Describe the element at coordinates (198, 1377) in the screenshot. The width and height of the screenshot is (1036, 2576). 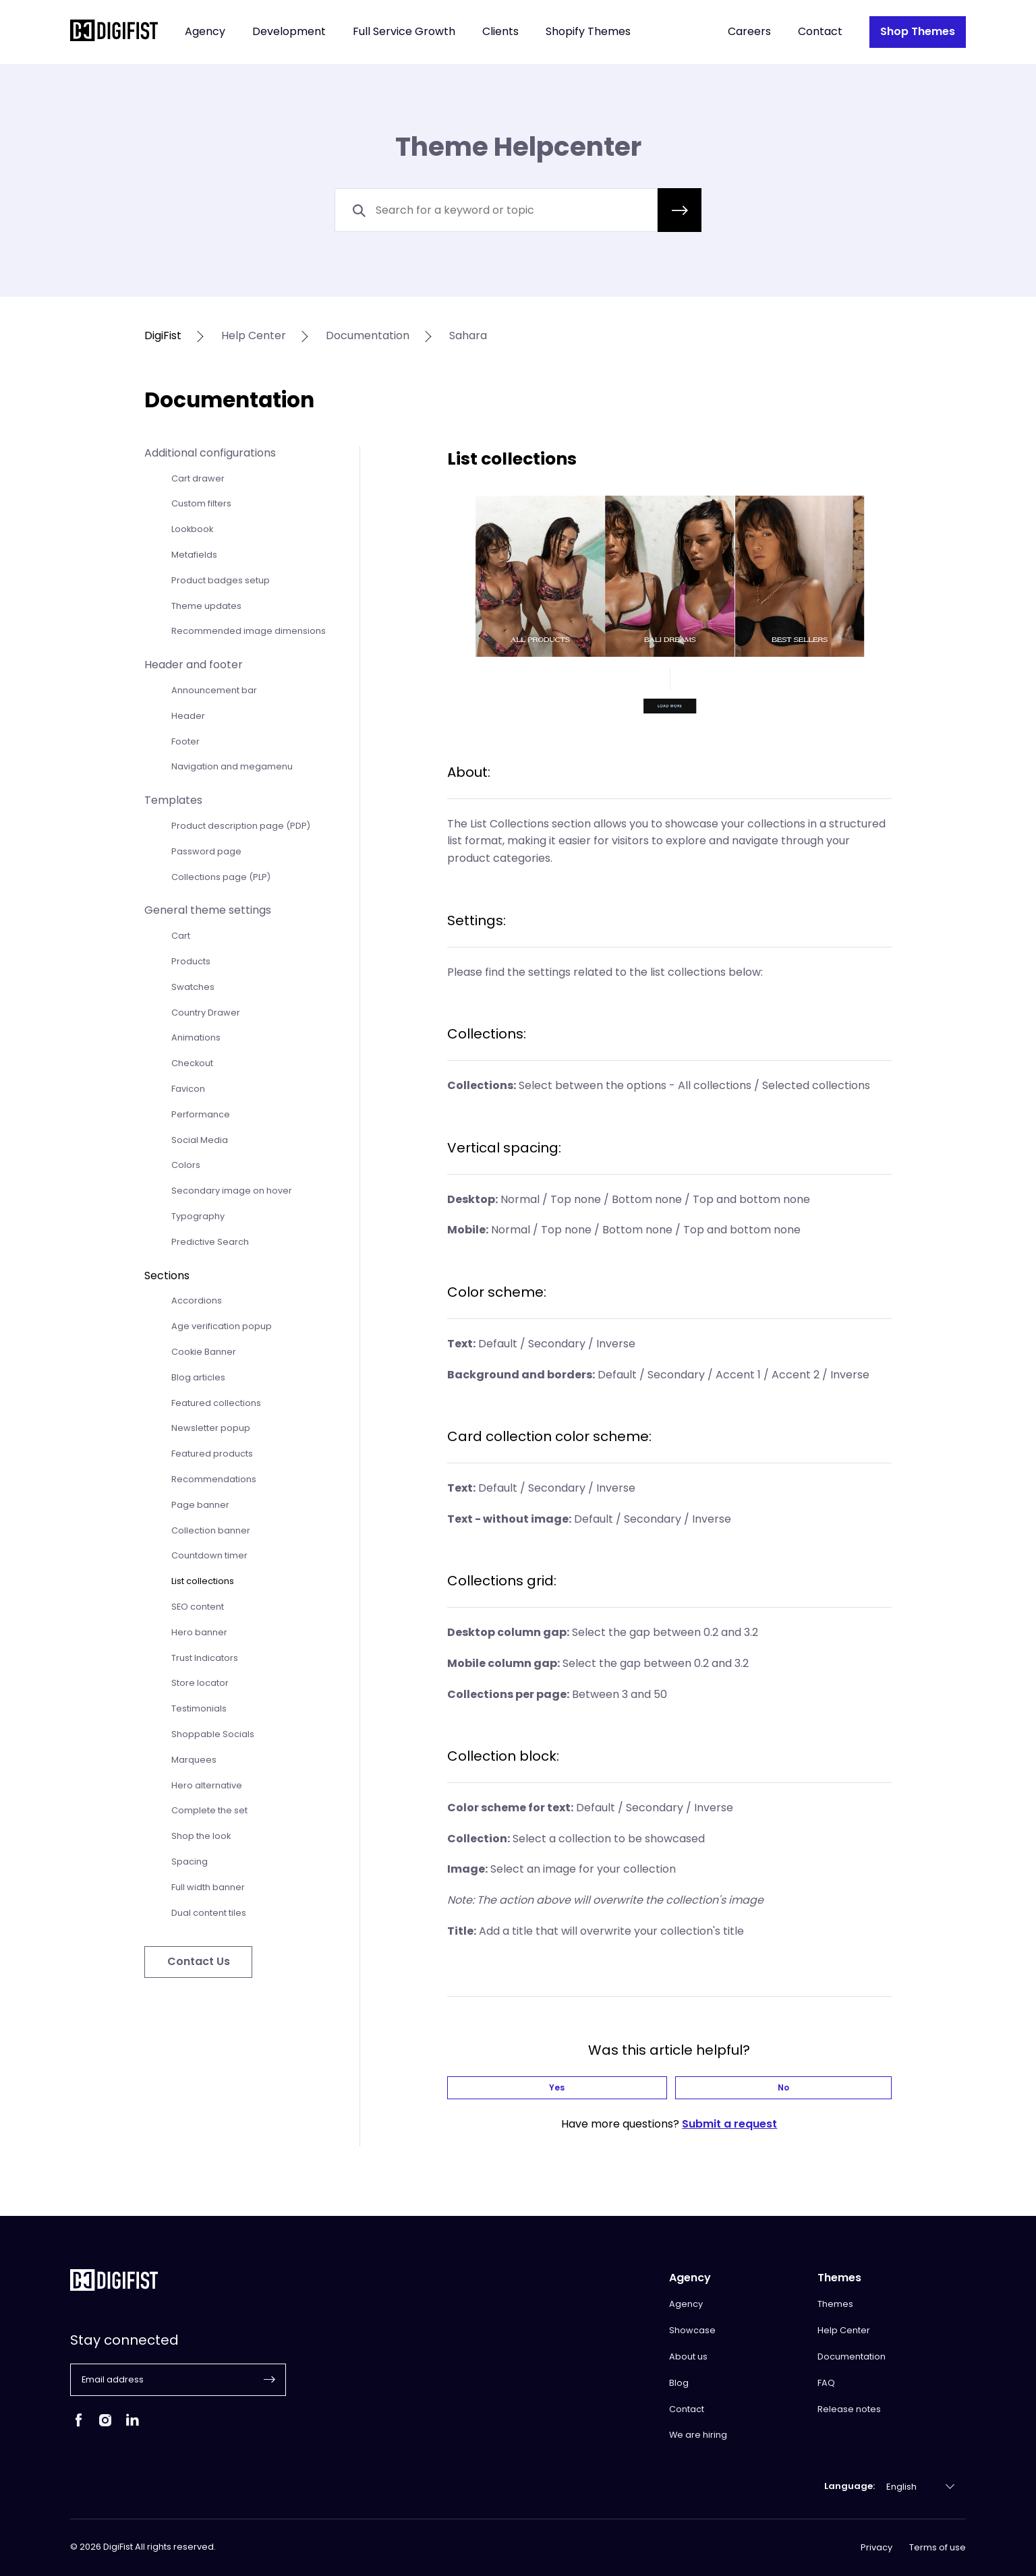
I see `Blog articles` at that location.